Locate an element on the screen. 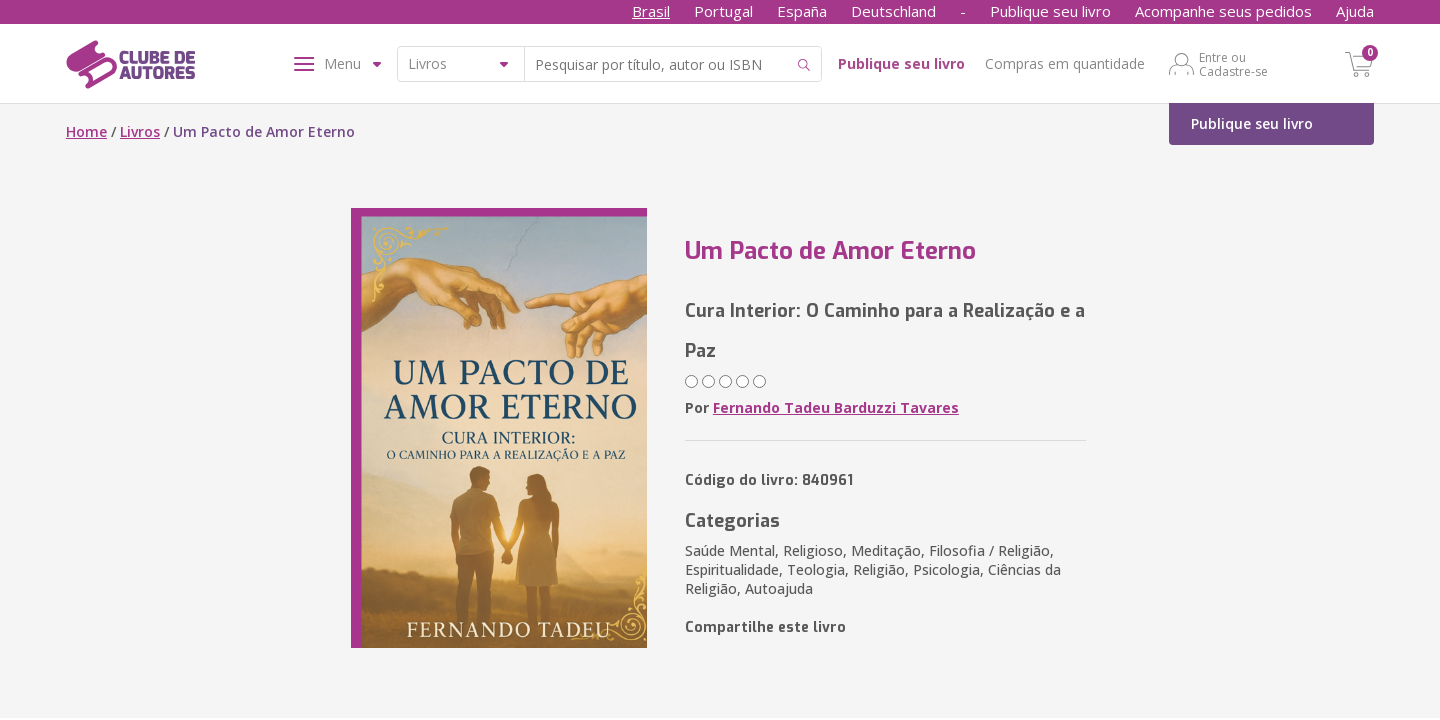 The height and width of the screenshot is (720, 1440). Livros is located at coordinates (140, 131).